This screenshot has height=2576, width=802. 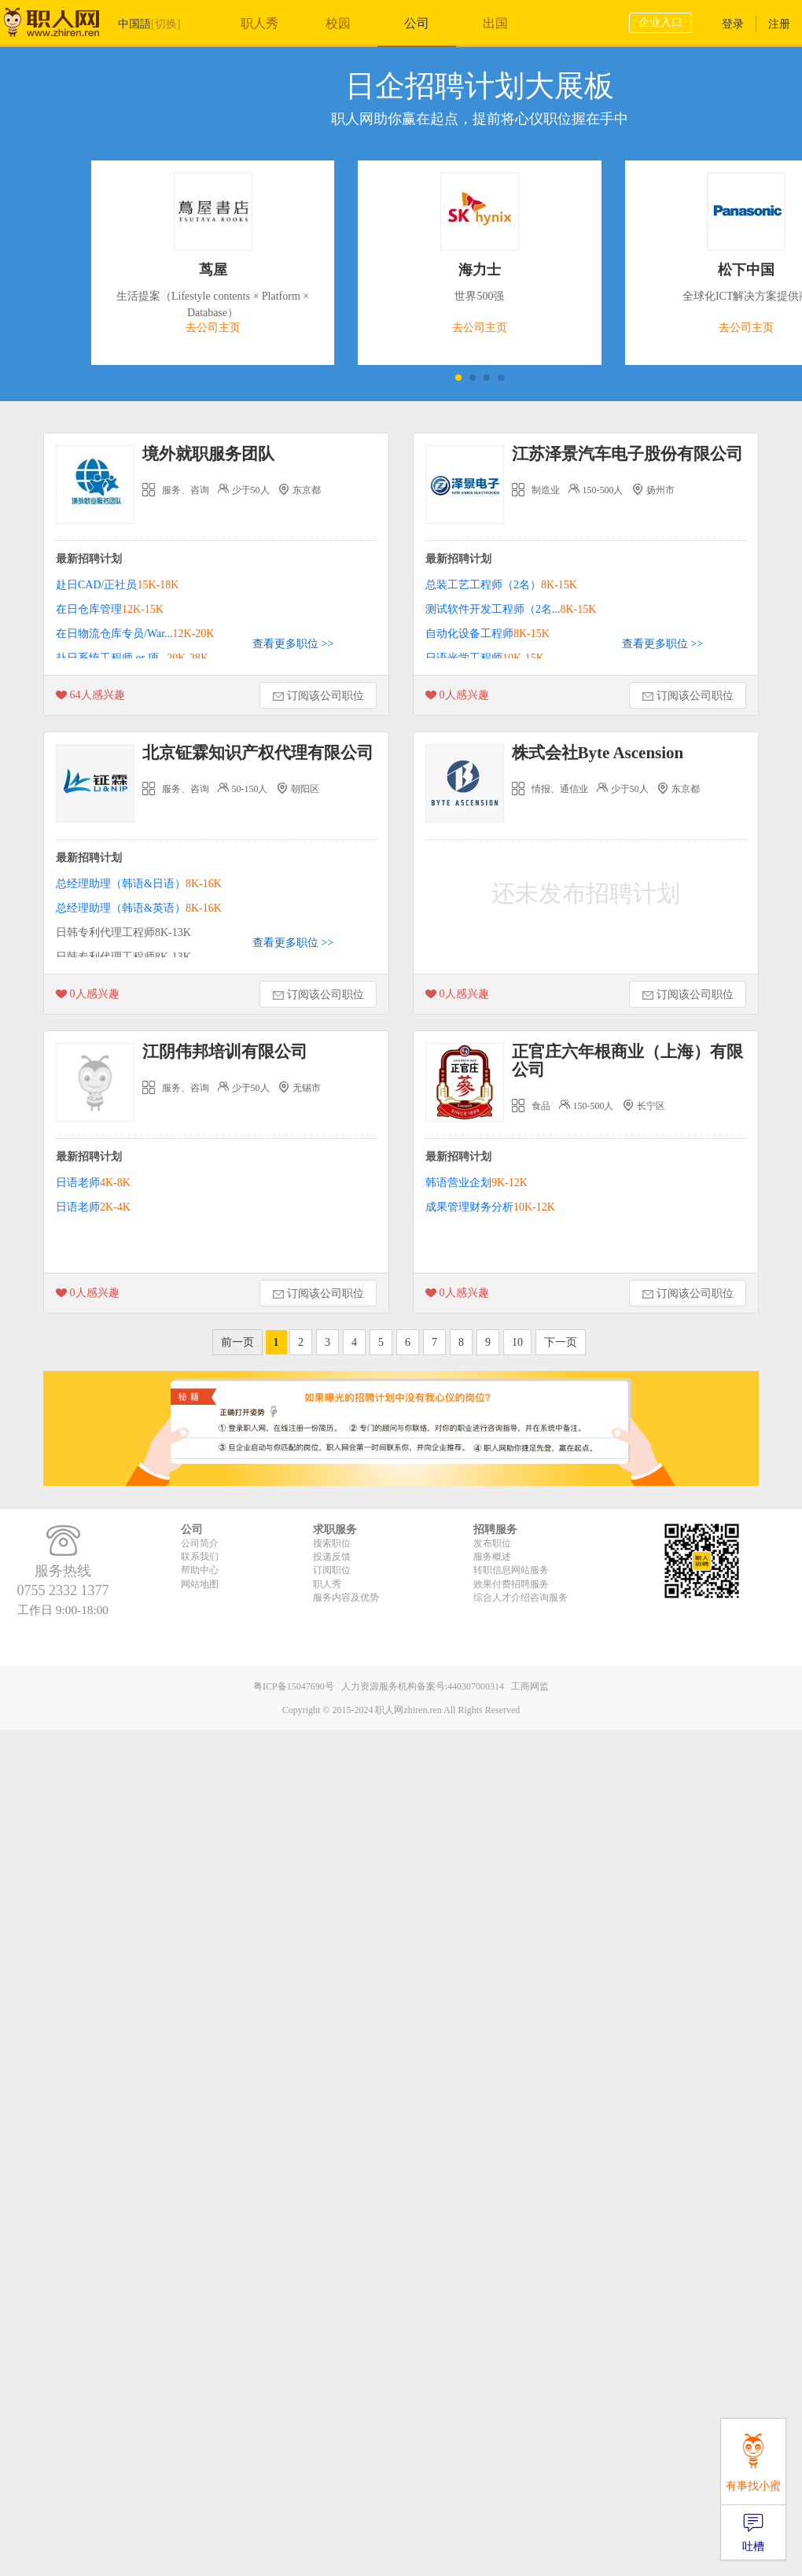 What do you see at coordinates (117, 585) in the screenshot?
I see `赴日CAD/正社员` at bounding box center [117, 585].